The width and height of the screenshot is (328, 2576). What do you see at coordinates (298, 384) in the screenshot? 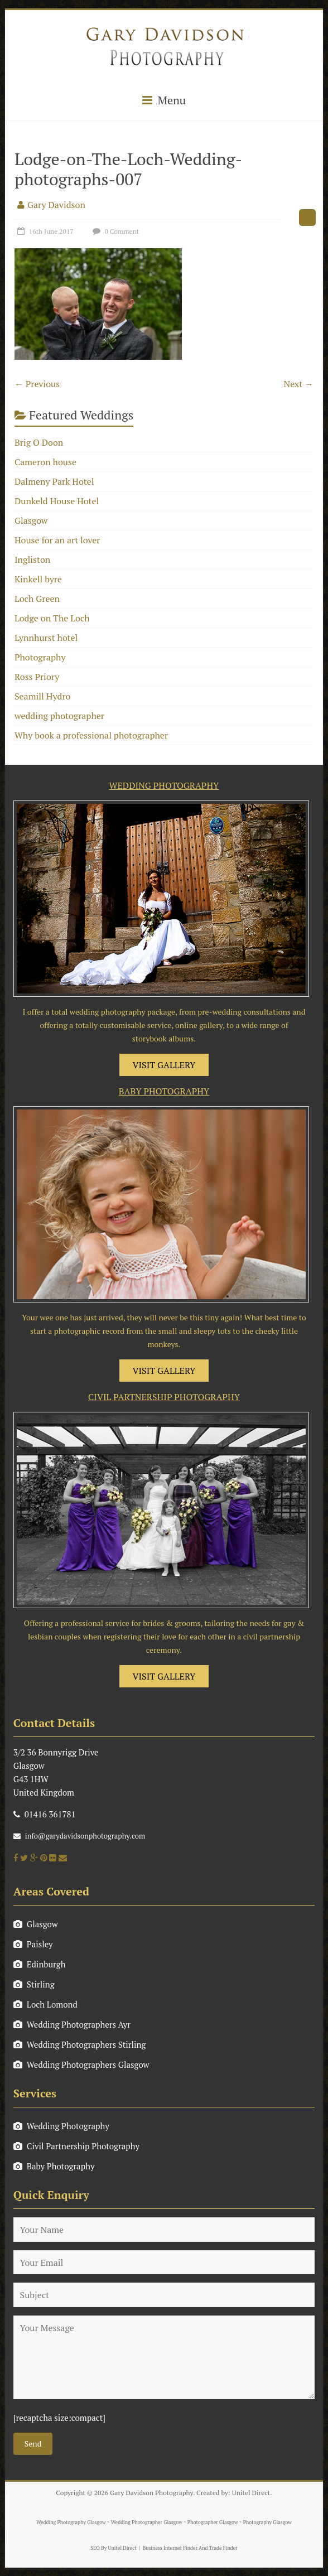
I see `Next →` at bounding box center [298, 384].